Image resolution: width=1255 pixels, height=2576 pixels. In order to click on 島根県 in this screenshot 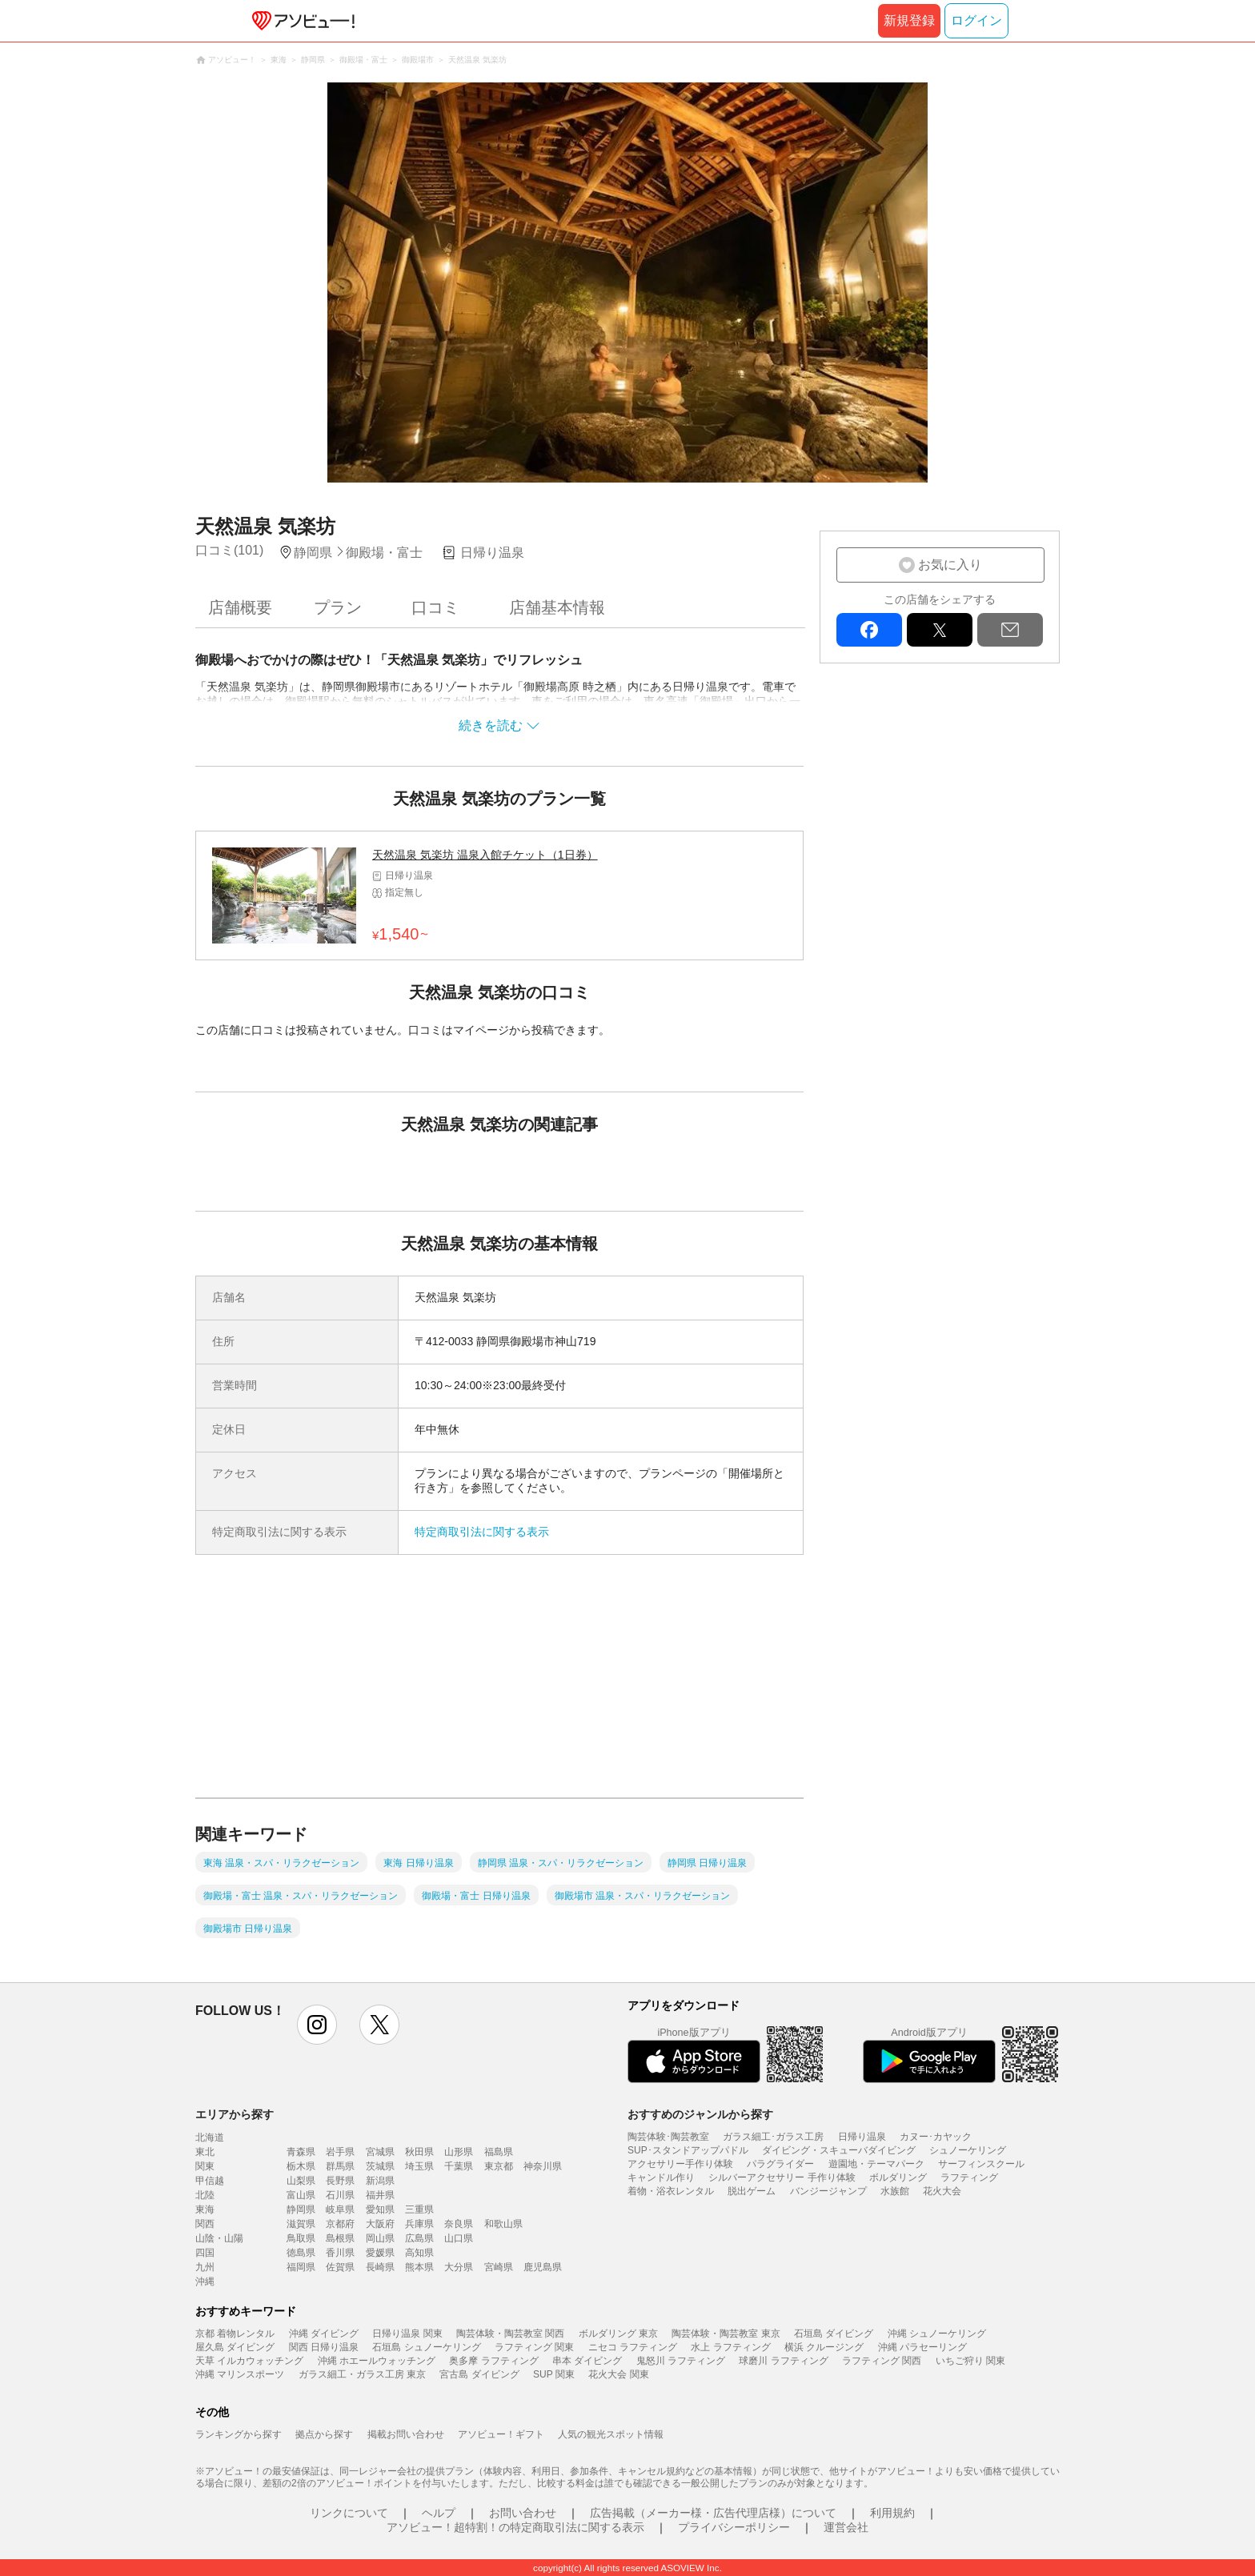, I will do `click(340, 2238)`.